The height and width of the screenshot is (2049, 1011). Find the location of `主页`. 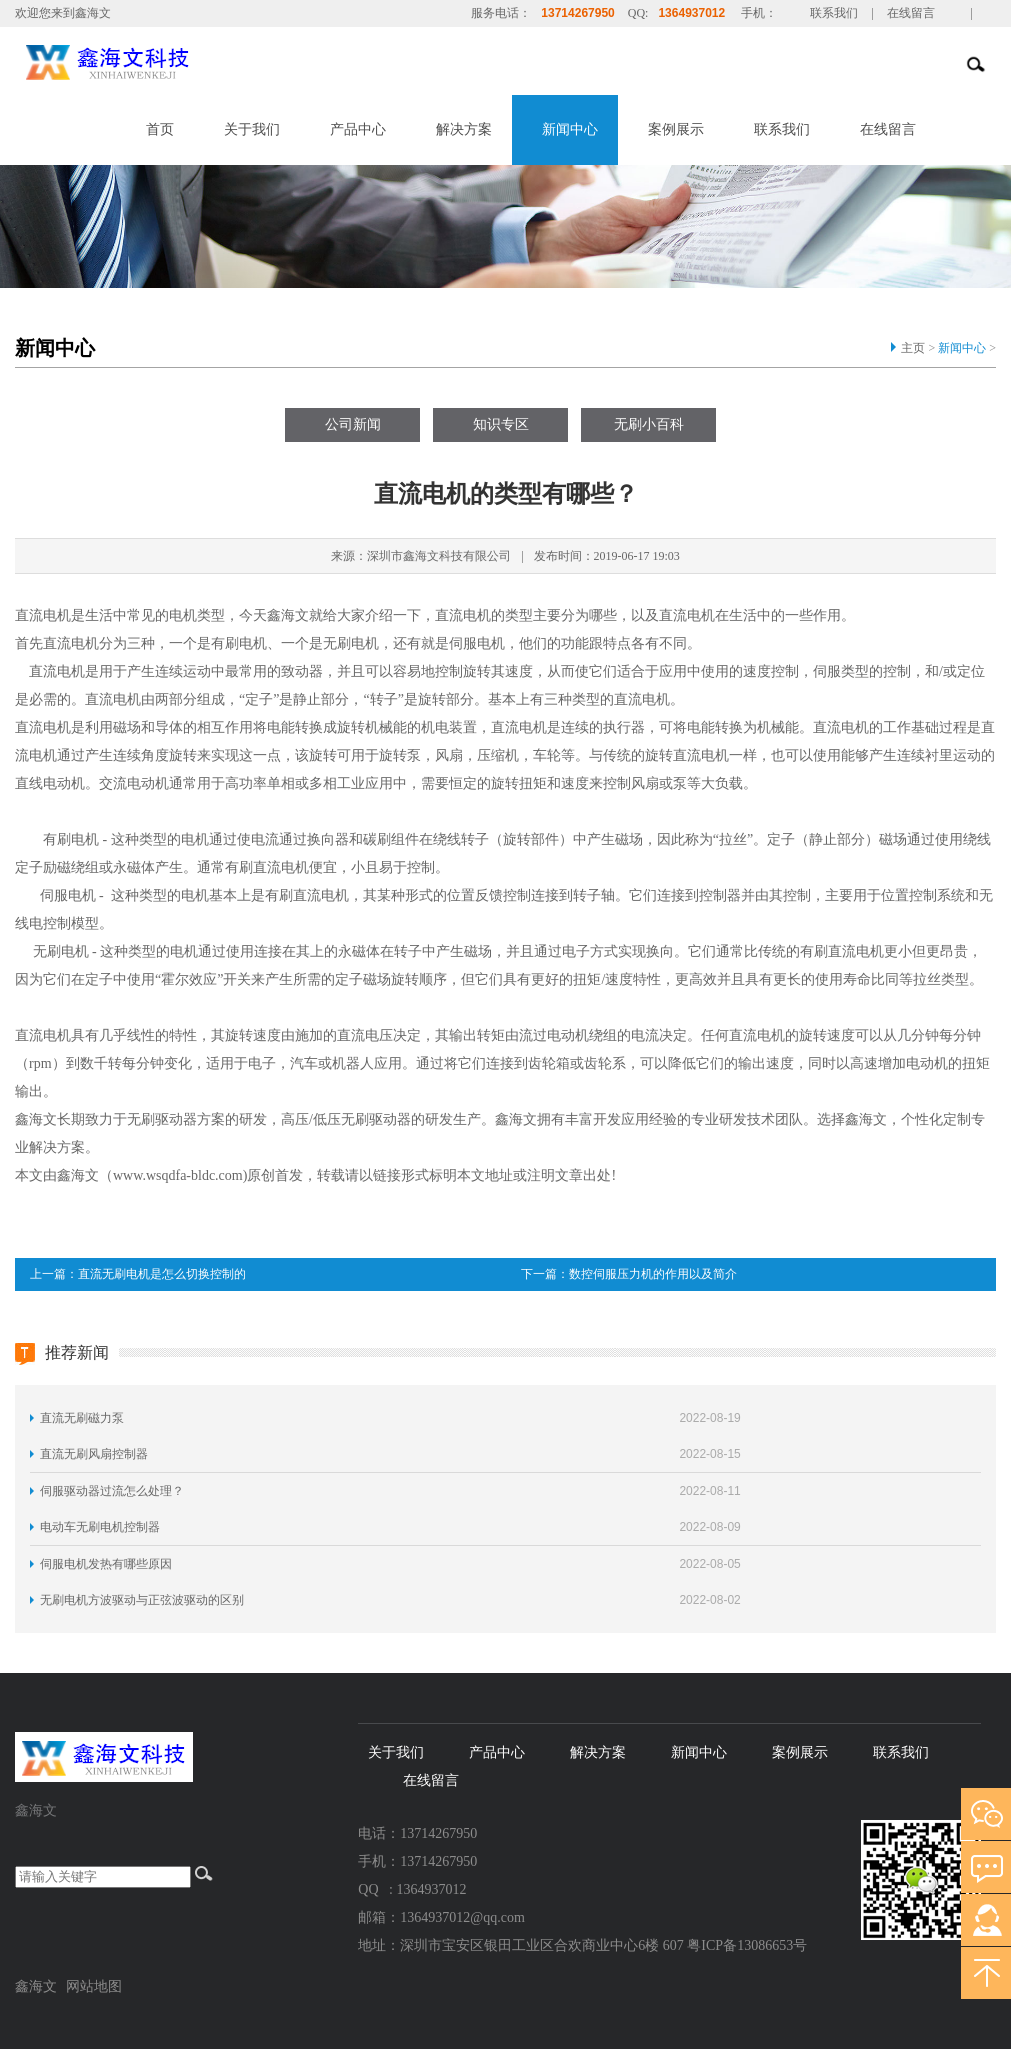

主页 is located at coordinates (913, 348).